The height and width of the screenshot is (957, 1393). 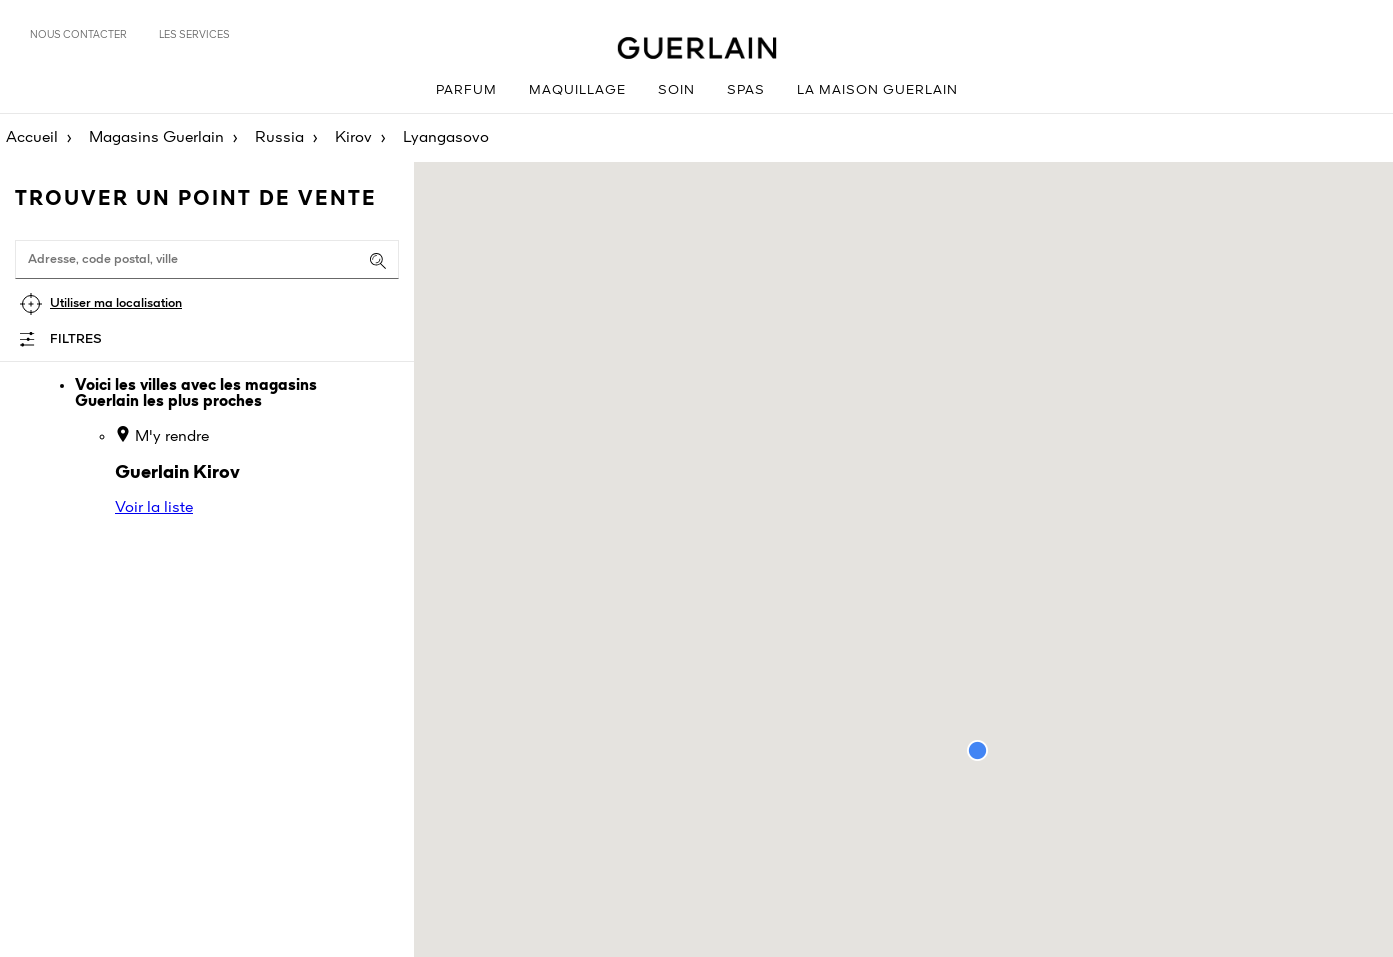 I want to click on Voir la liste, so click(x=154, y=508).